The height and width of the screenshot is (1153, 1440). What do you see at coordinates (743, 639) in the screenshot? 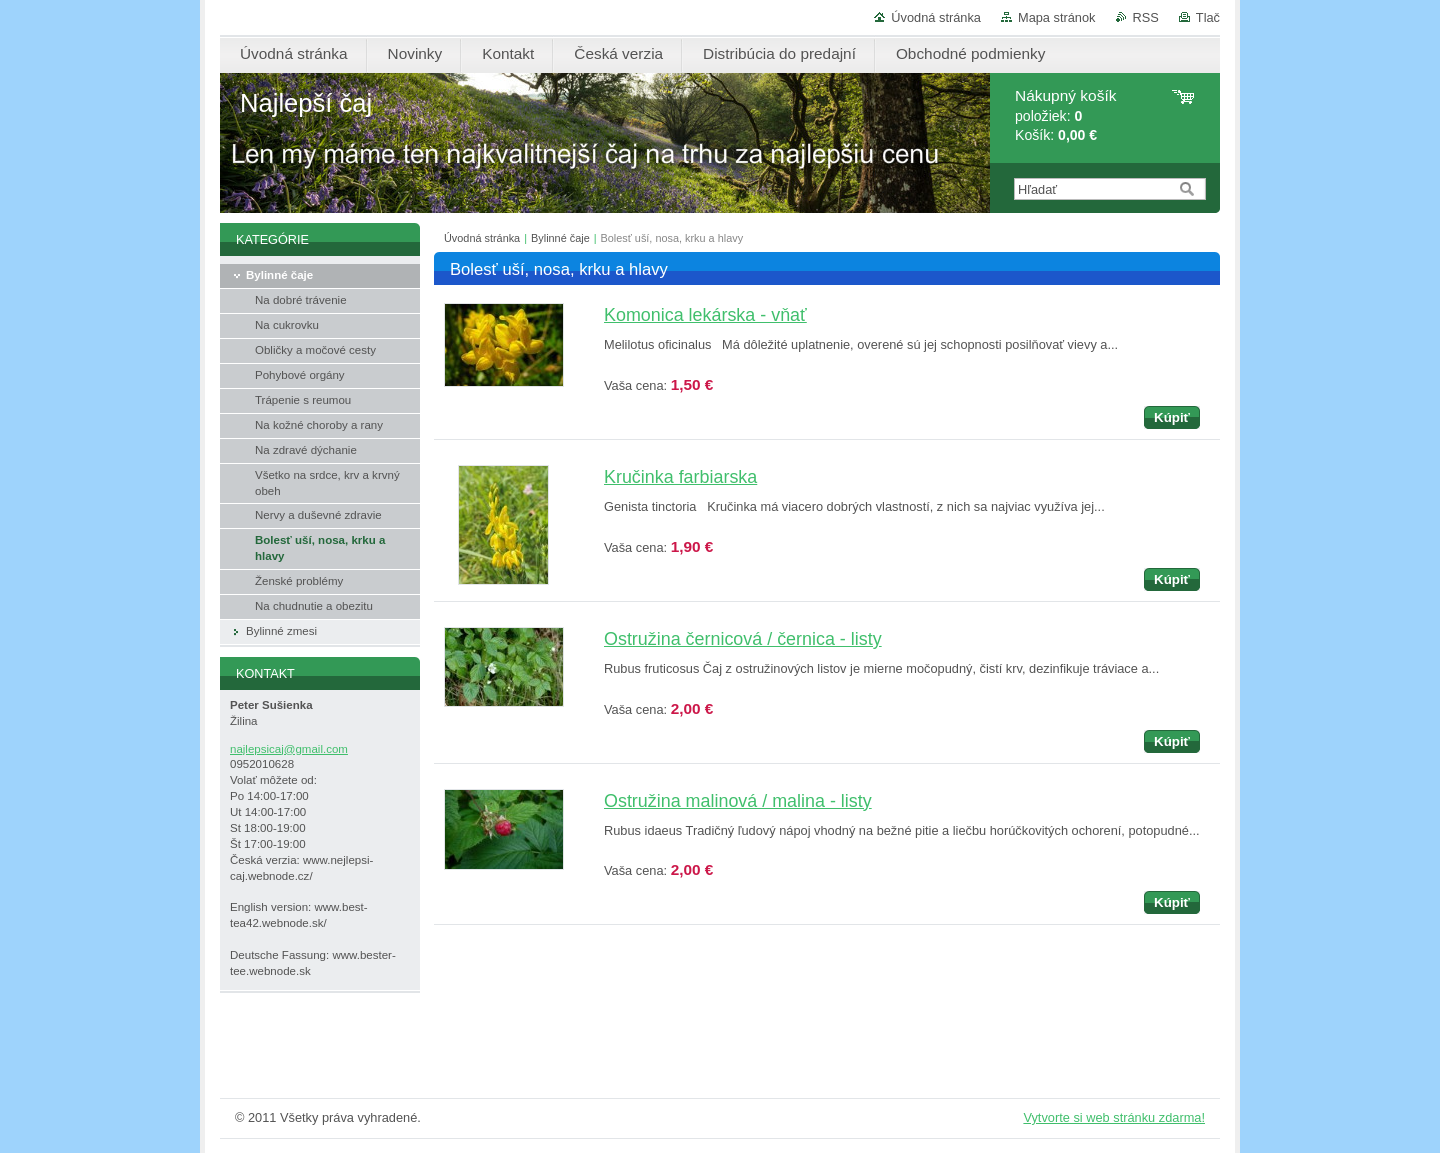
I see `Ostružina černicová / černica - listy` at bounding box center [743, 639].